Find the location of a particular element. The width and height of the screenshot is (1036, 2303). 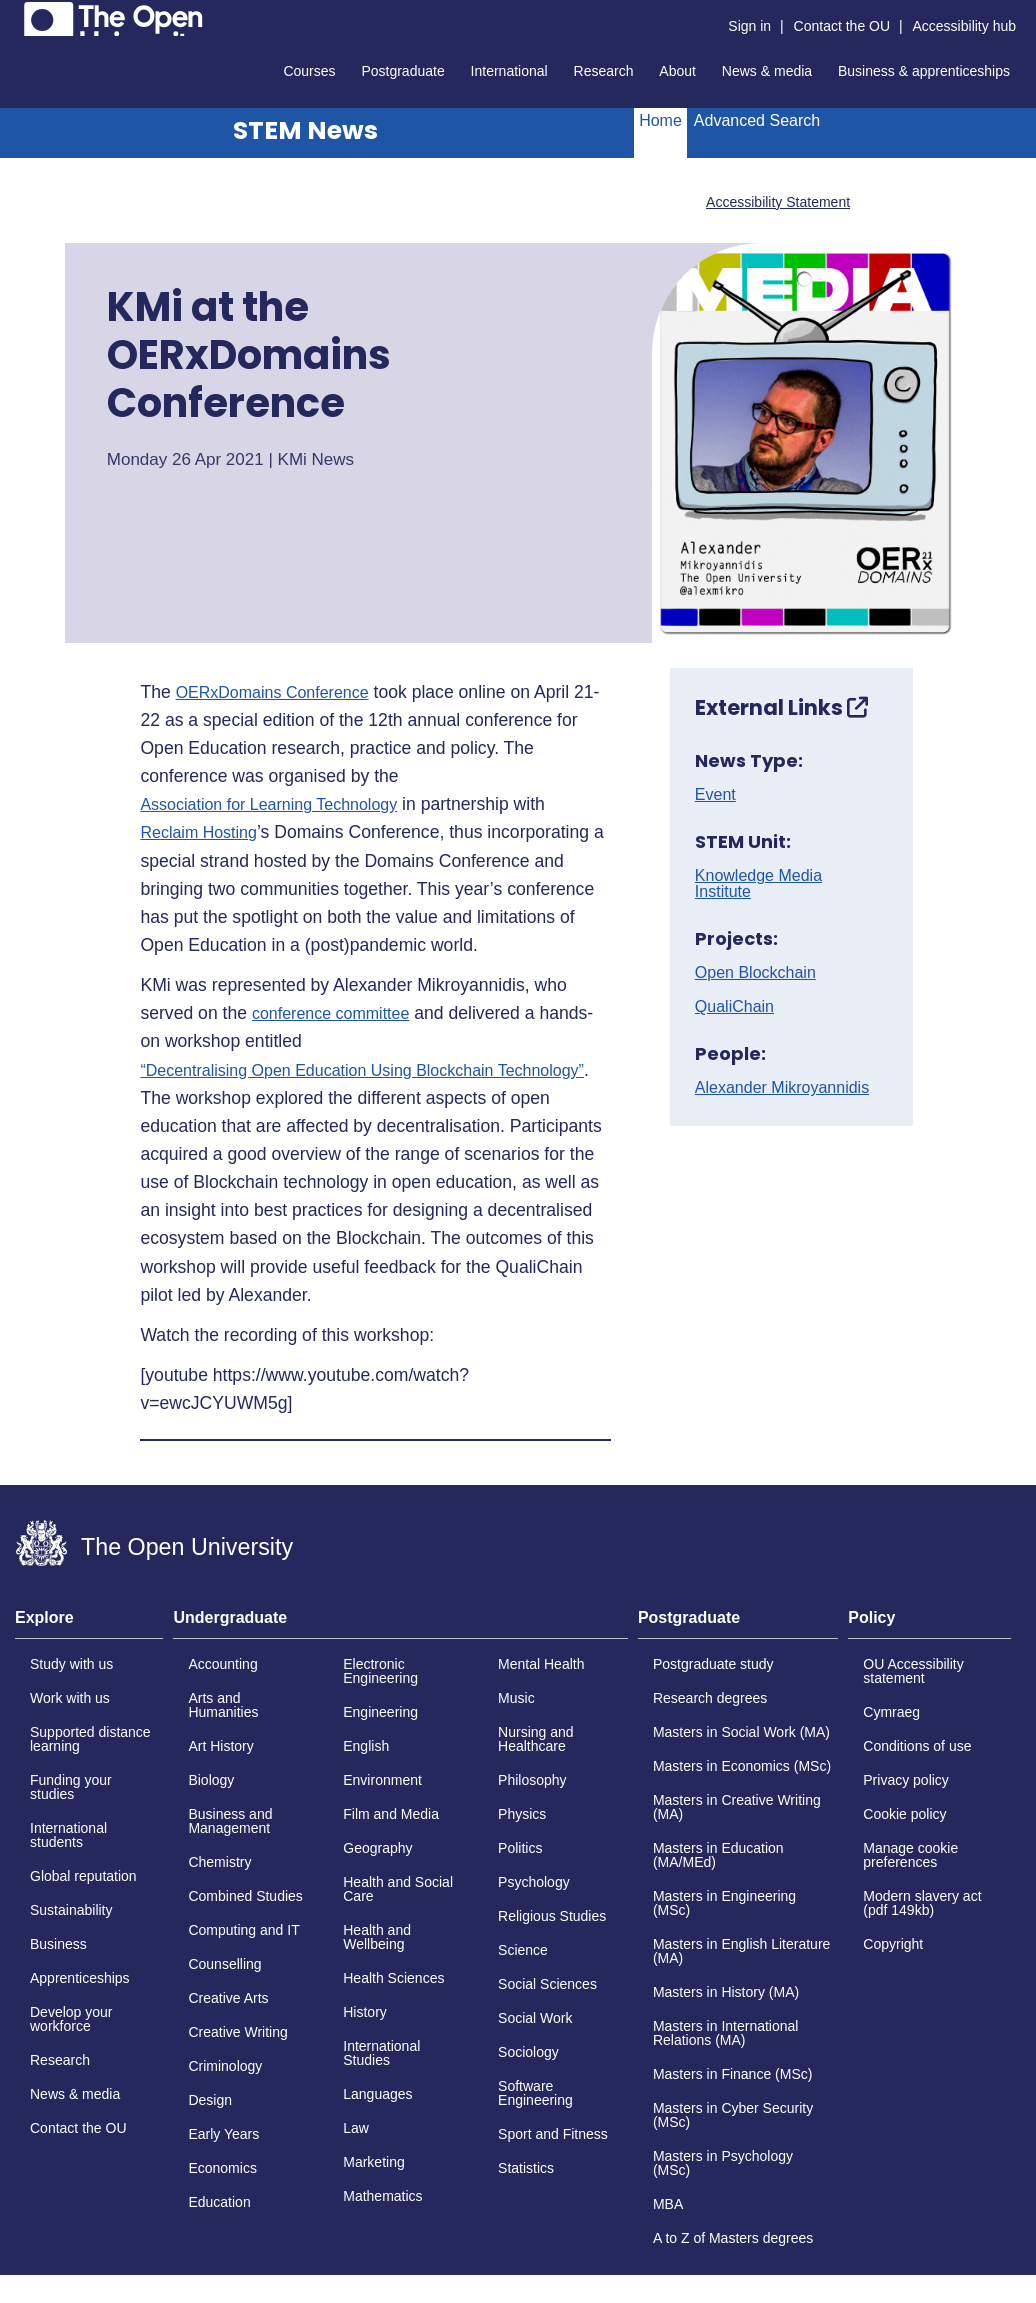

Health and Social Care is located at coordinates (398, 1889).